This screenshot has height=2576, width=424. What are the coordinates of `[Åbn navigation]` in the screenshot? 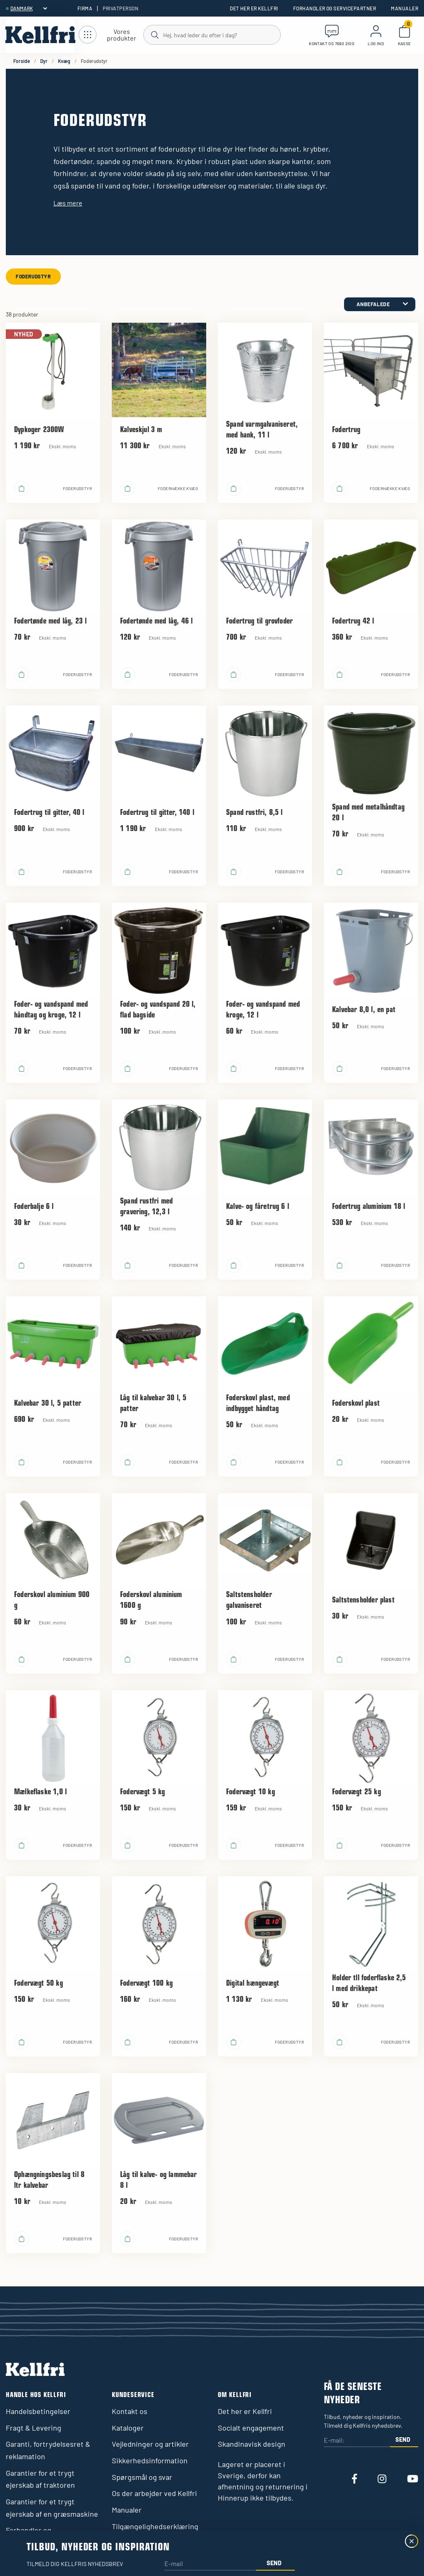 It's located at (111, 35).